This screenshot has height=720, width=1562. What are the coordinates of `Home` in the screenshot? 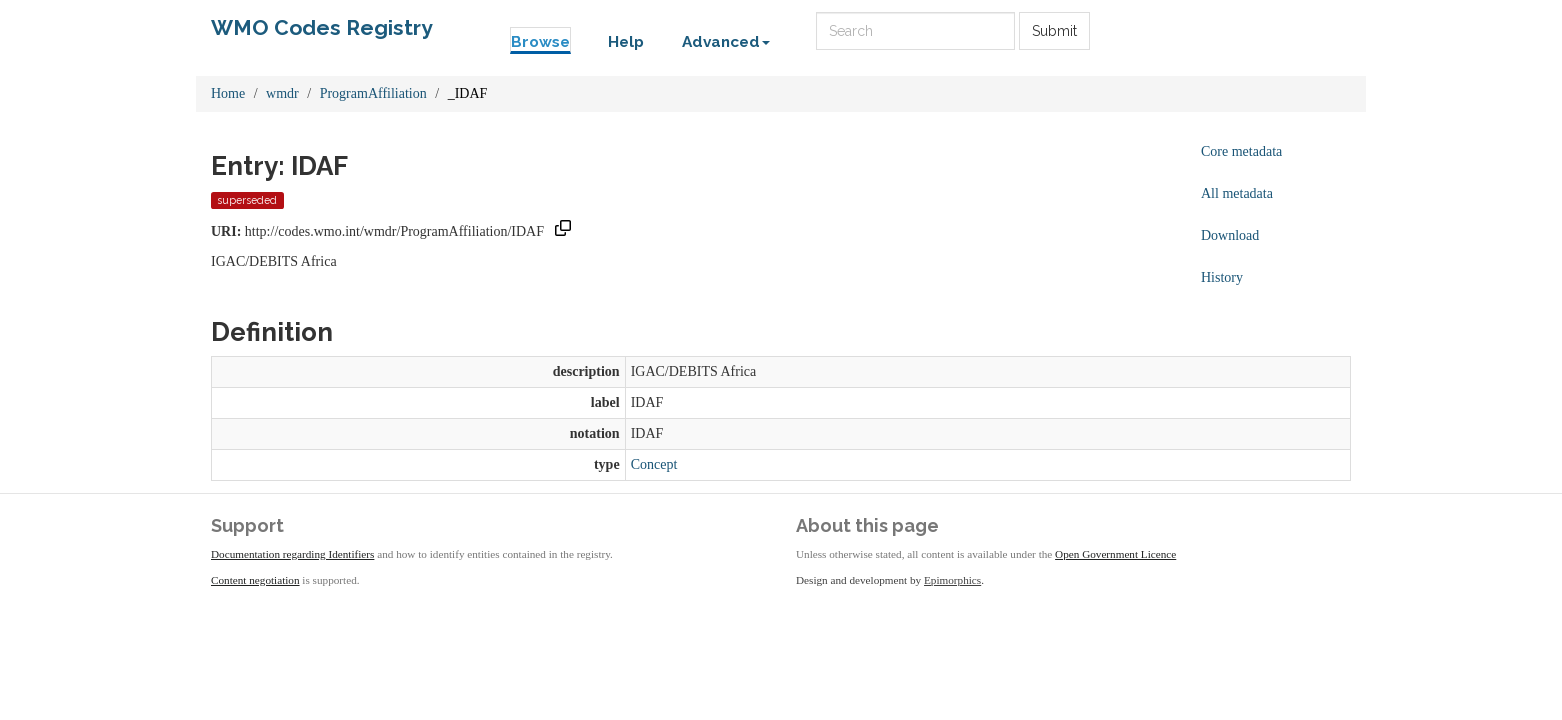 It's located at (228, 93).